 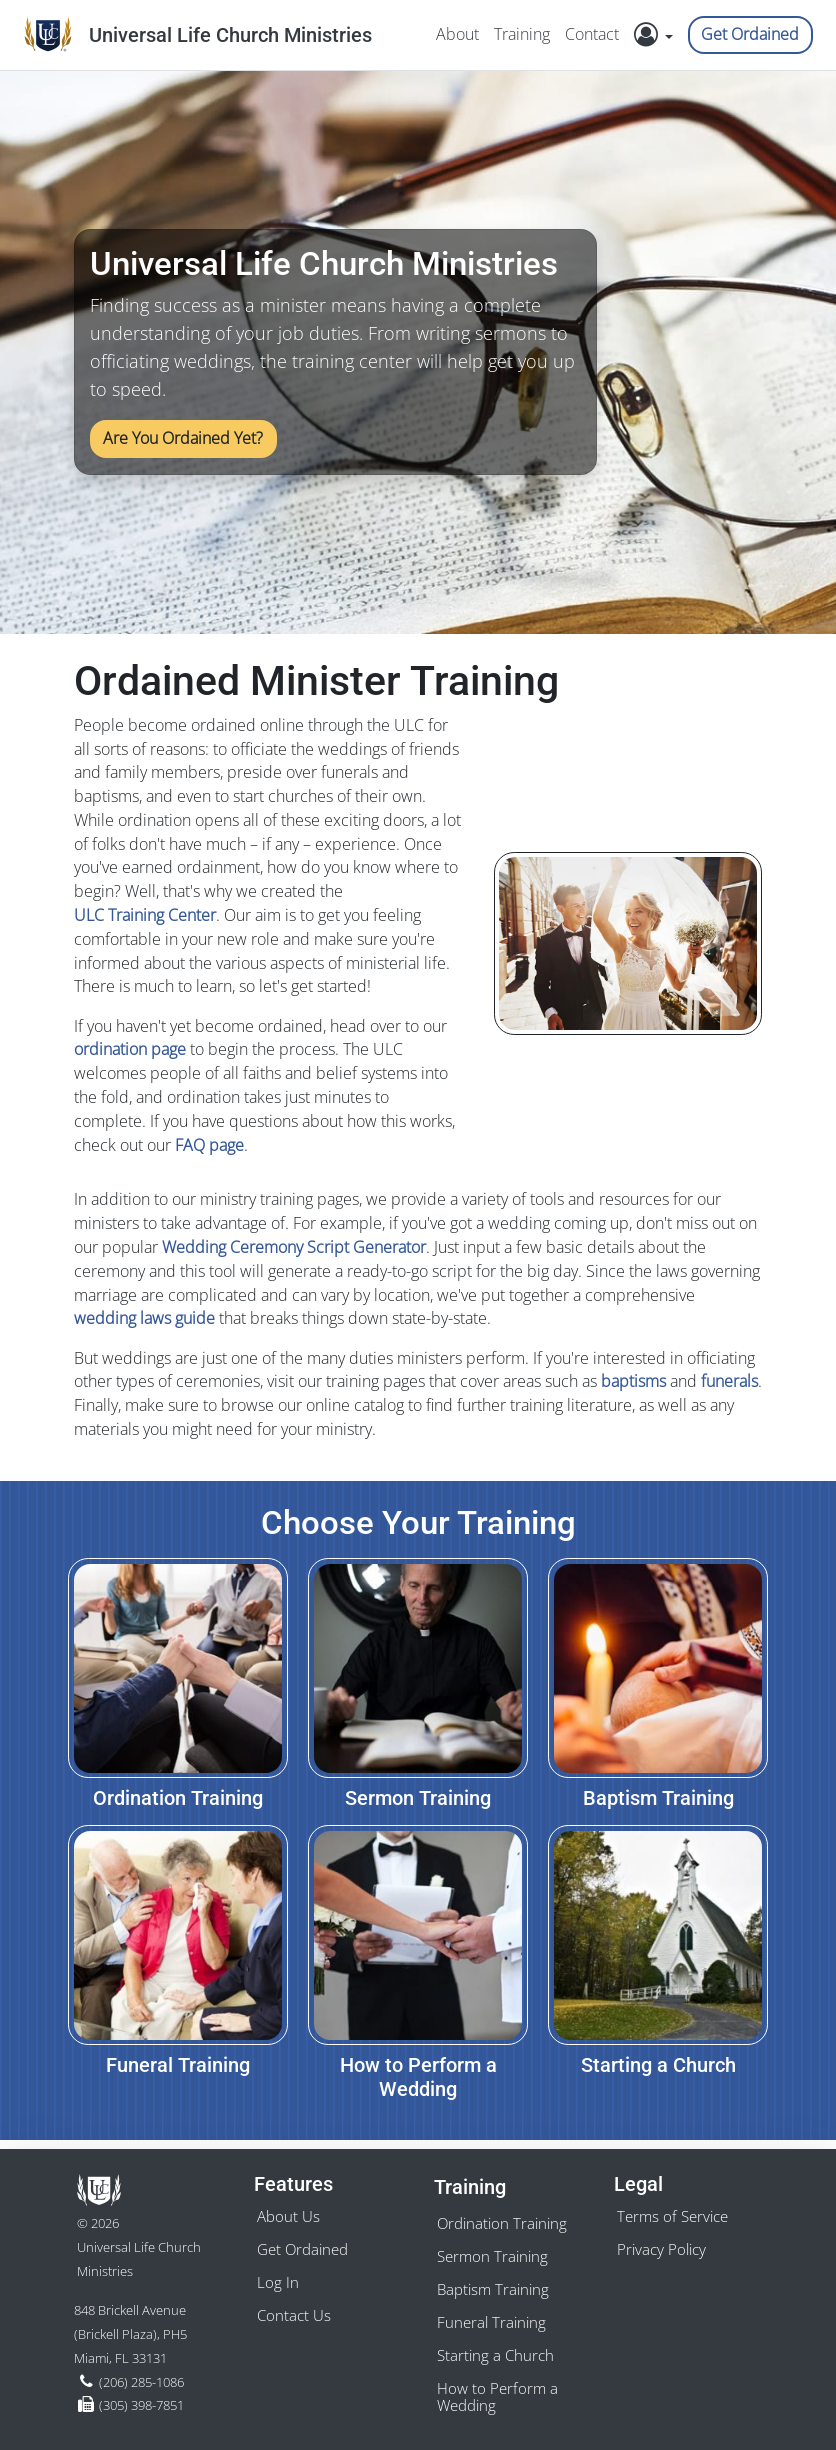 I want to click on ordination page, so click(x=130, y=1049).